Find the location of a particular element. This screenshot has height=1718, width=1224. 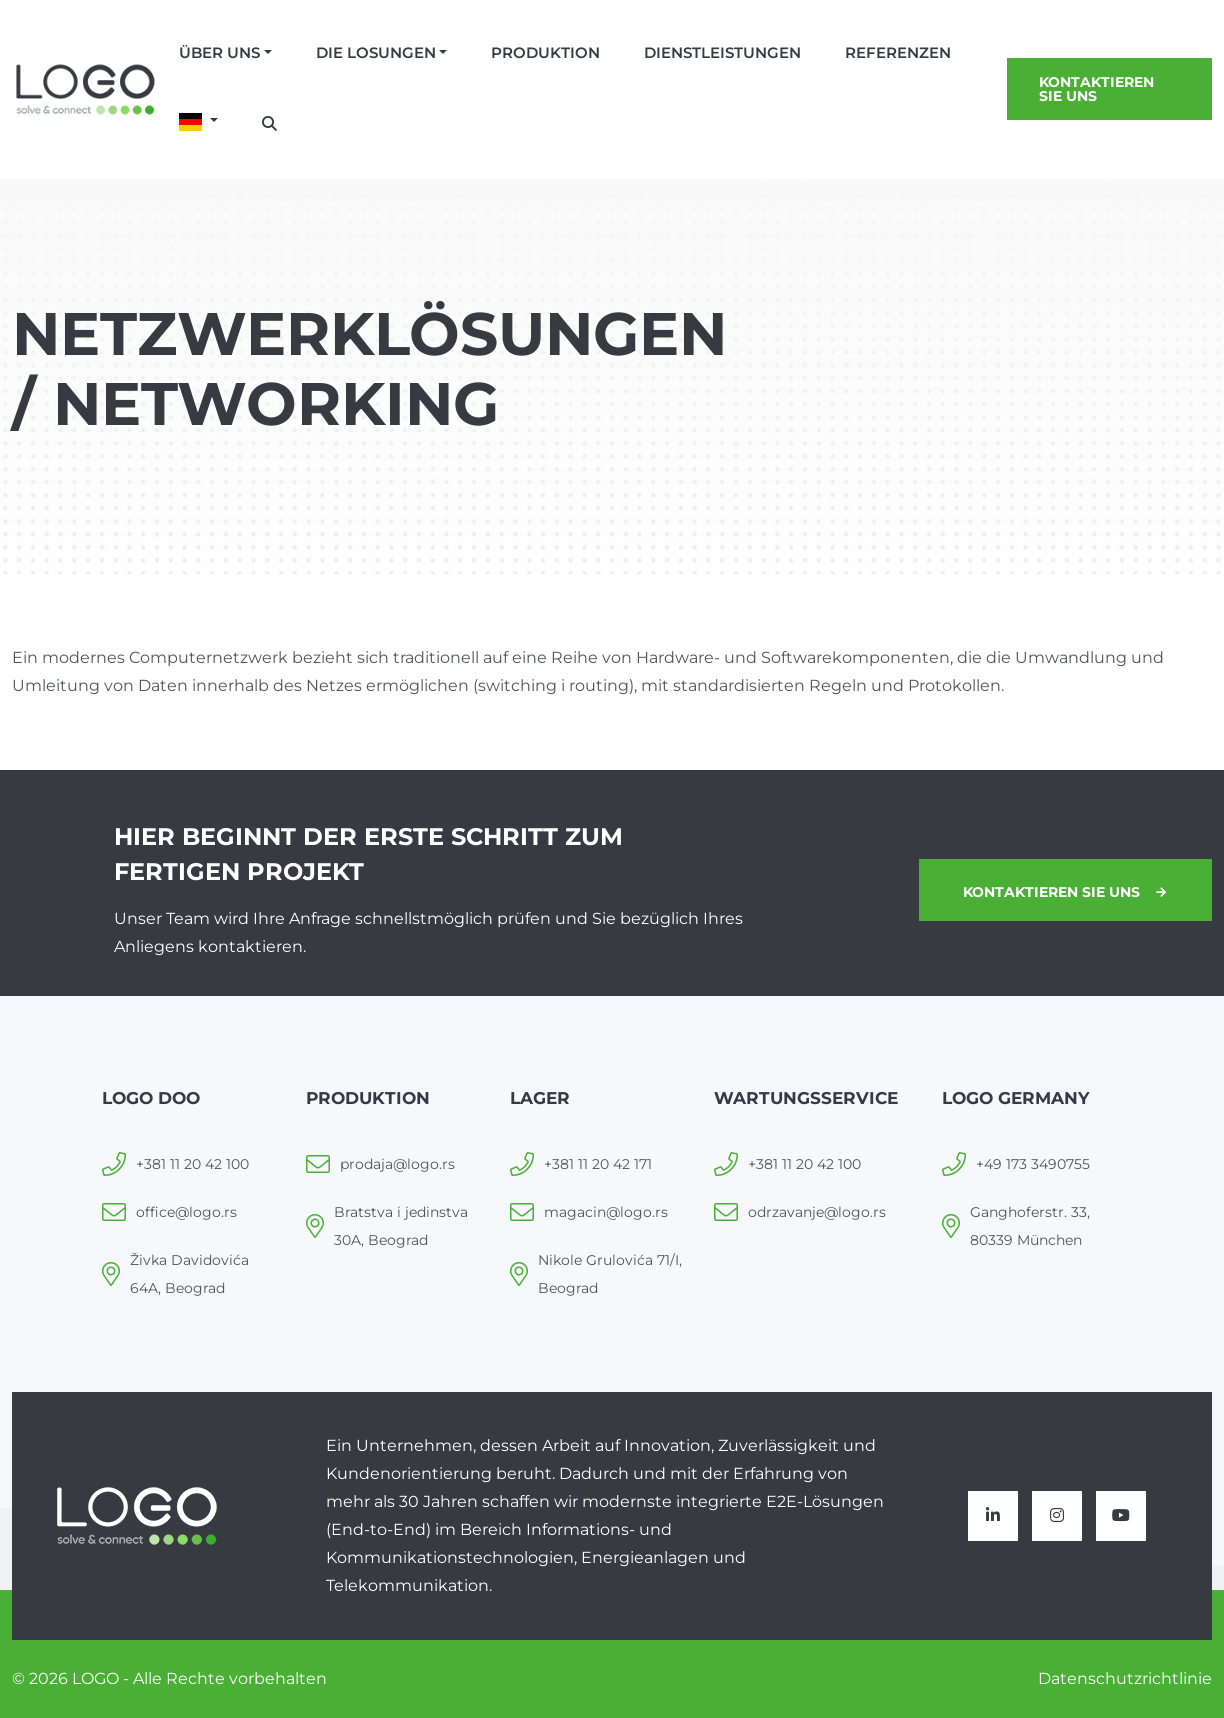

[button] is located at coordinates (198, 122).